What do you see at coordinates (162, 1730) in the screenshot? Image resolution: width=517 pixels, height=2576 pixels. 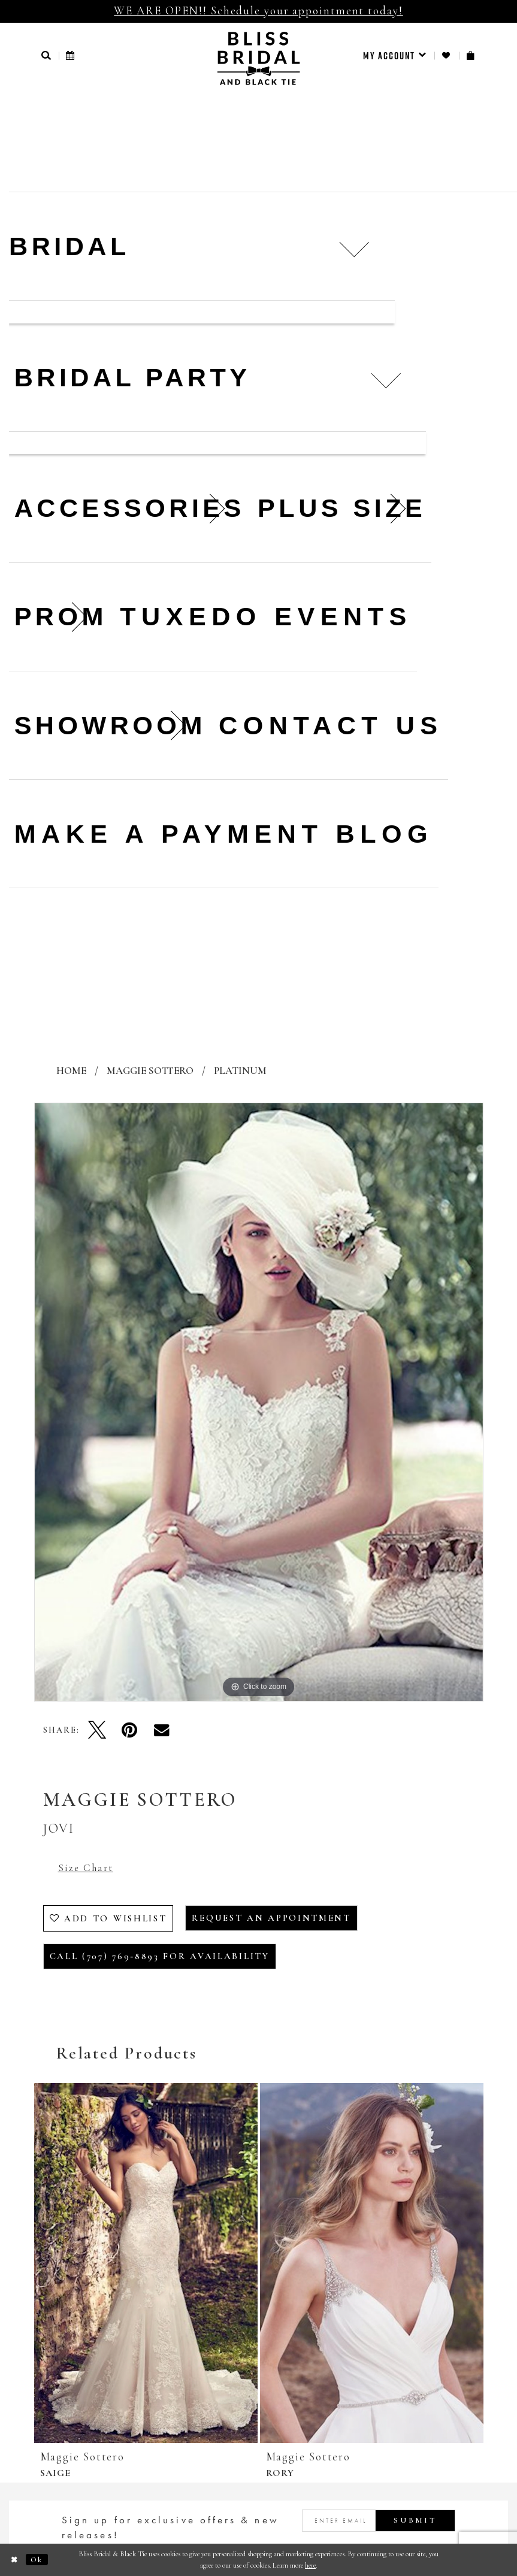 I see `[Email Share - Opens in new tab]` at bounding box center [162, 1730].